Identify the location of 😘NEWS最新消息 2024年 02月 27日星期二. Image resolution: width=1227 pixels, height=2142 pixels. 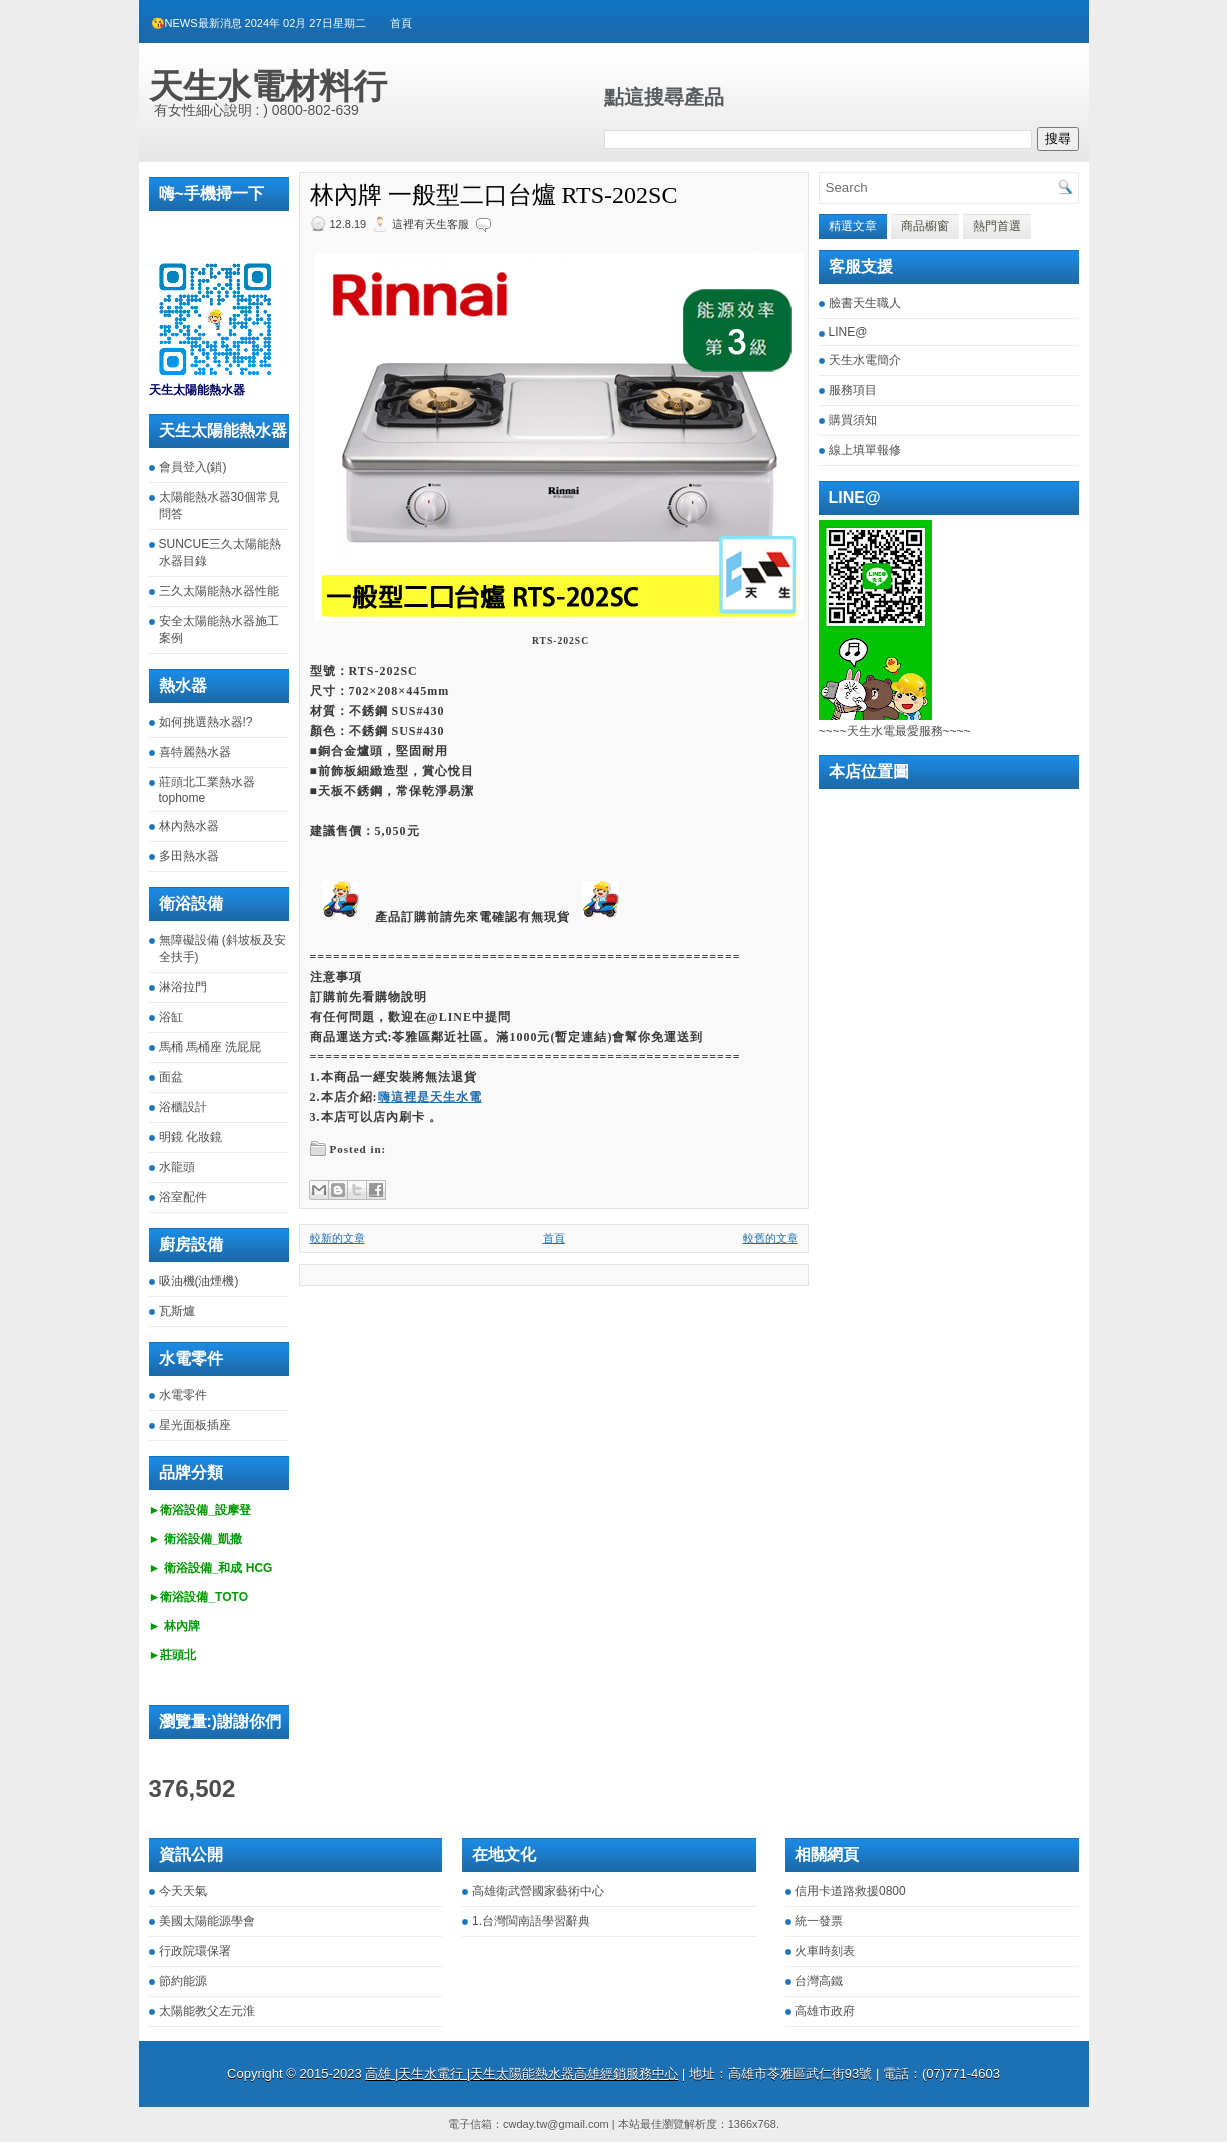
(258, 23).